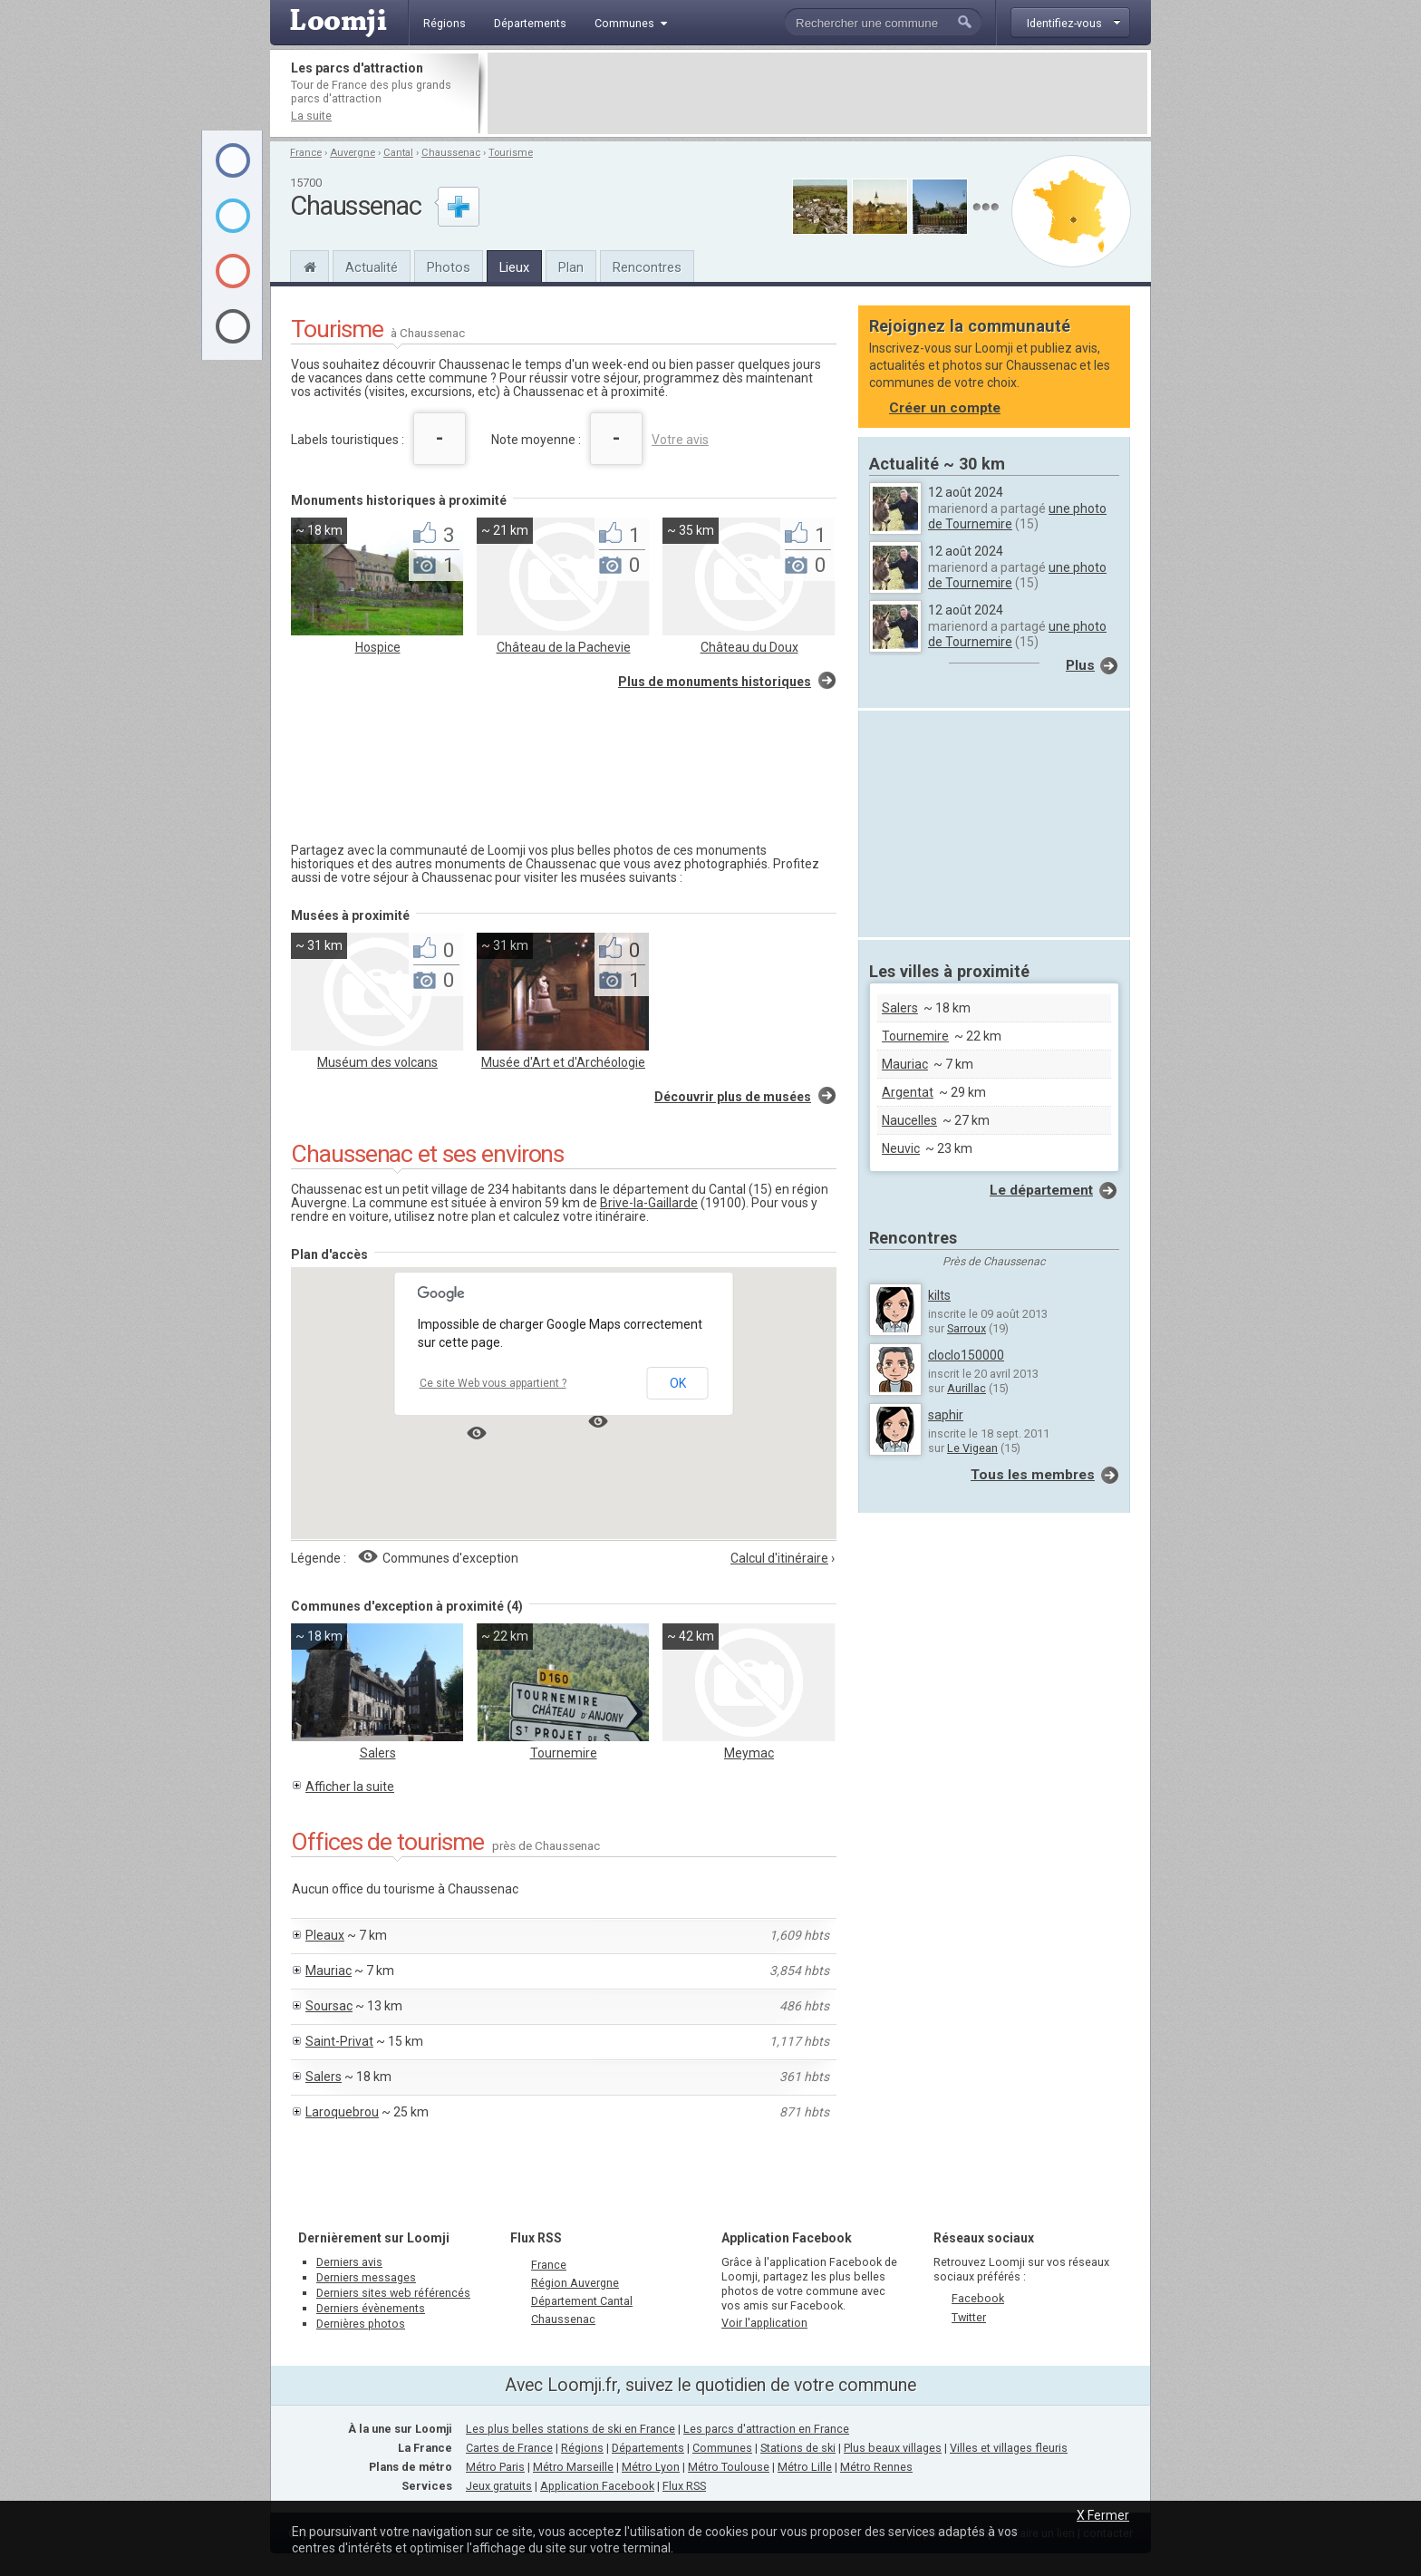 The height and width of the screenshot is (2576, 1421). What do you see at coordinates (582, 2301) in the screenshot?
I see `Département Cantal` at bounding box center [582, 2301].